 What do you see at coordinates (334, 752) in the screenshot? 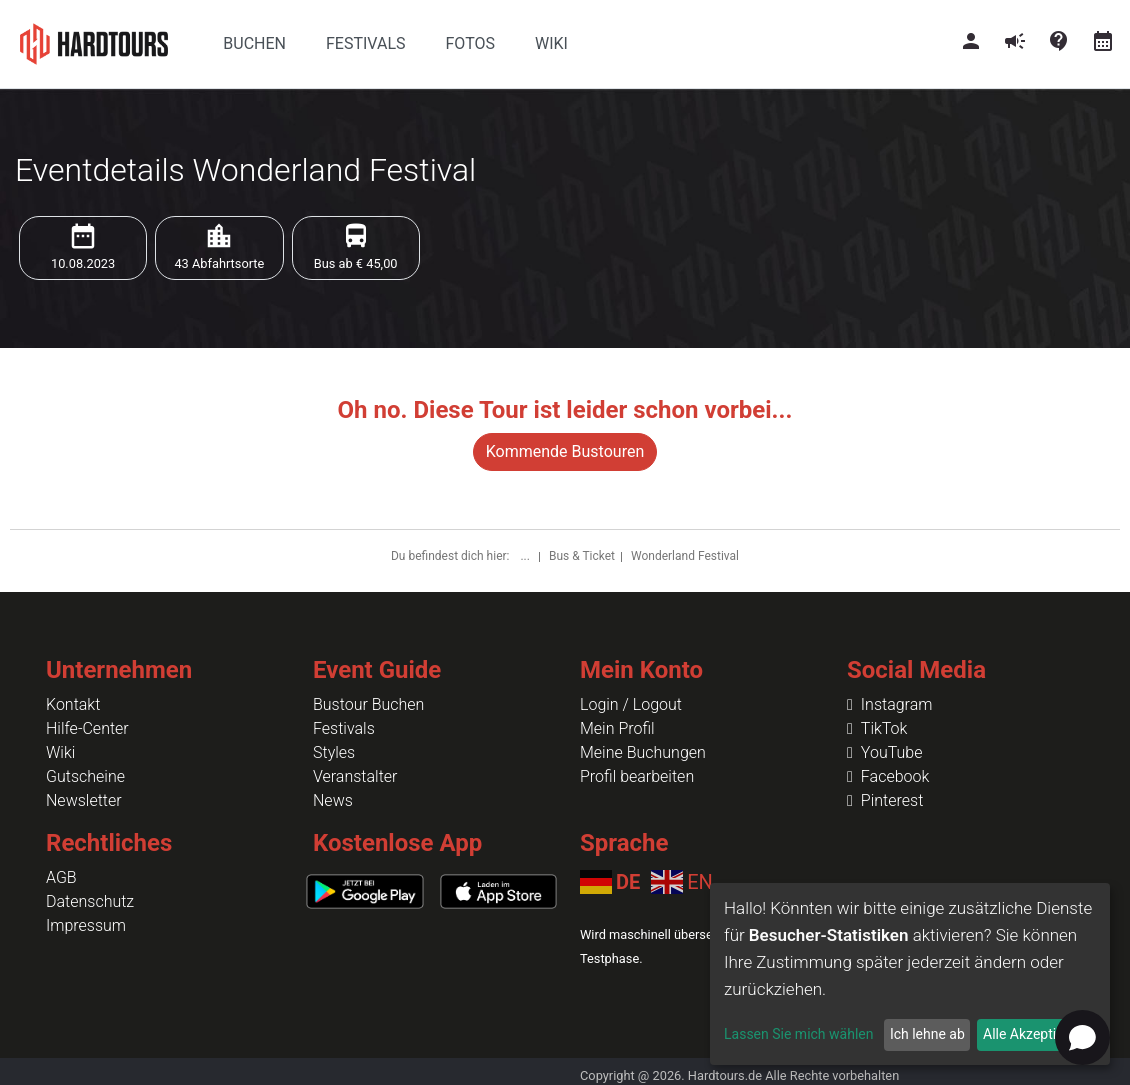
I see `Styles` at bounding box center [334, 752].